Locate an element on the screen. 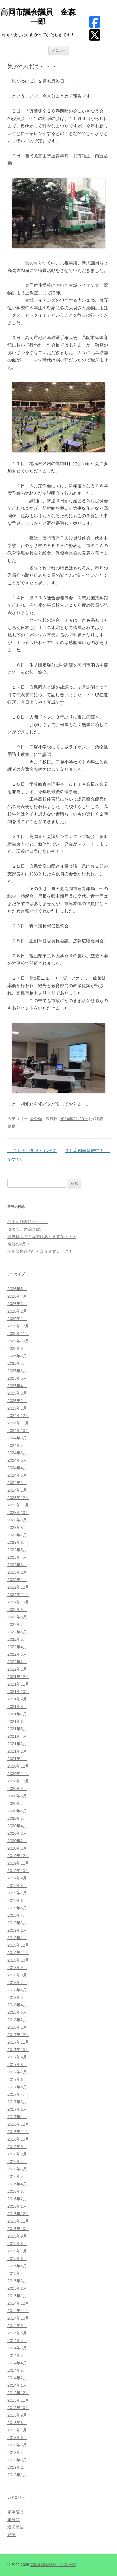 The image size is (117, 2576). 2018年6月 is located at coordinates (17, 1990).